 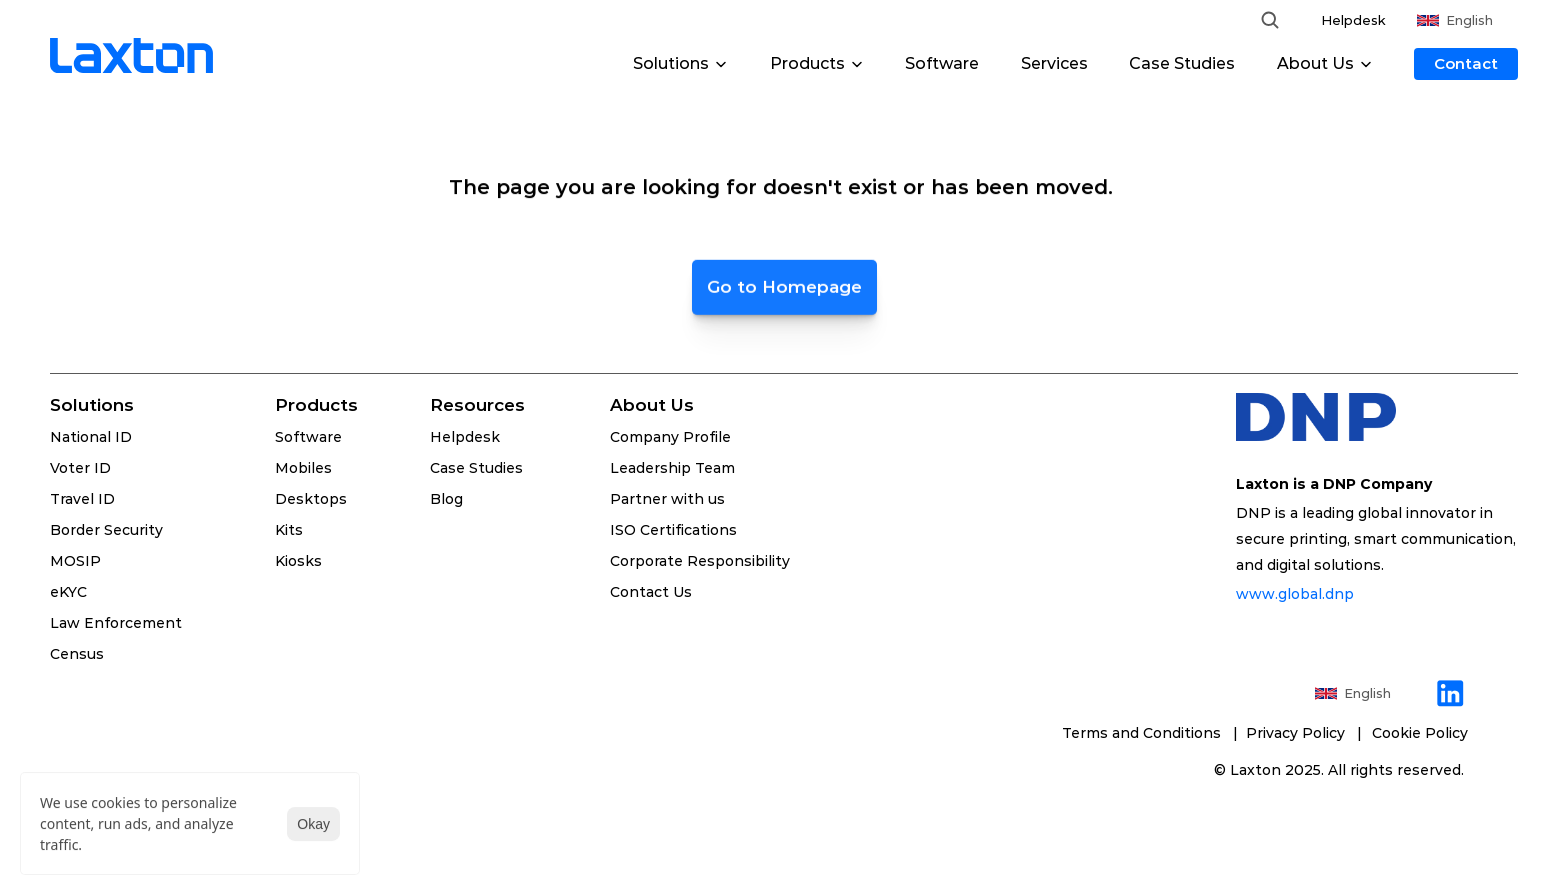 What do you see at coordinates (700, 561) in the screenshot?
I see `Corporate Responsibility` at bounding box center [700, 561].